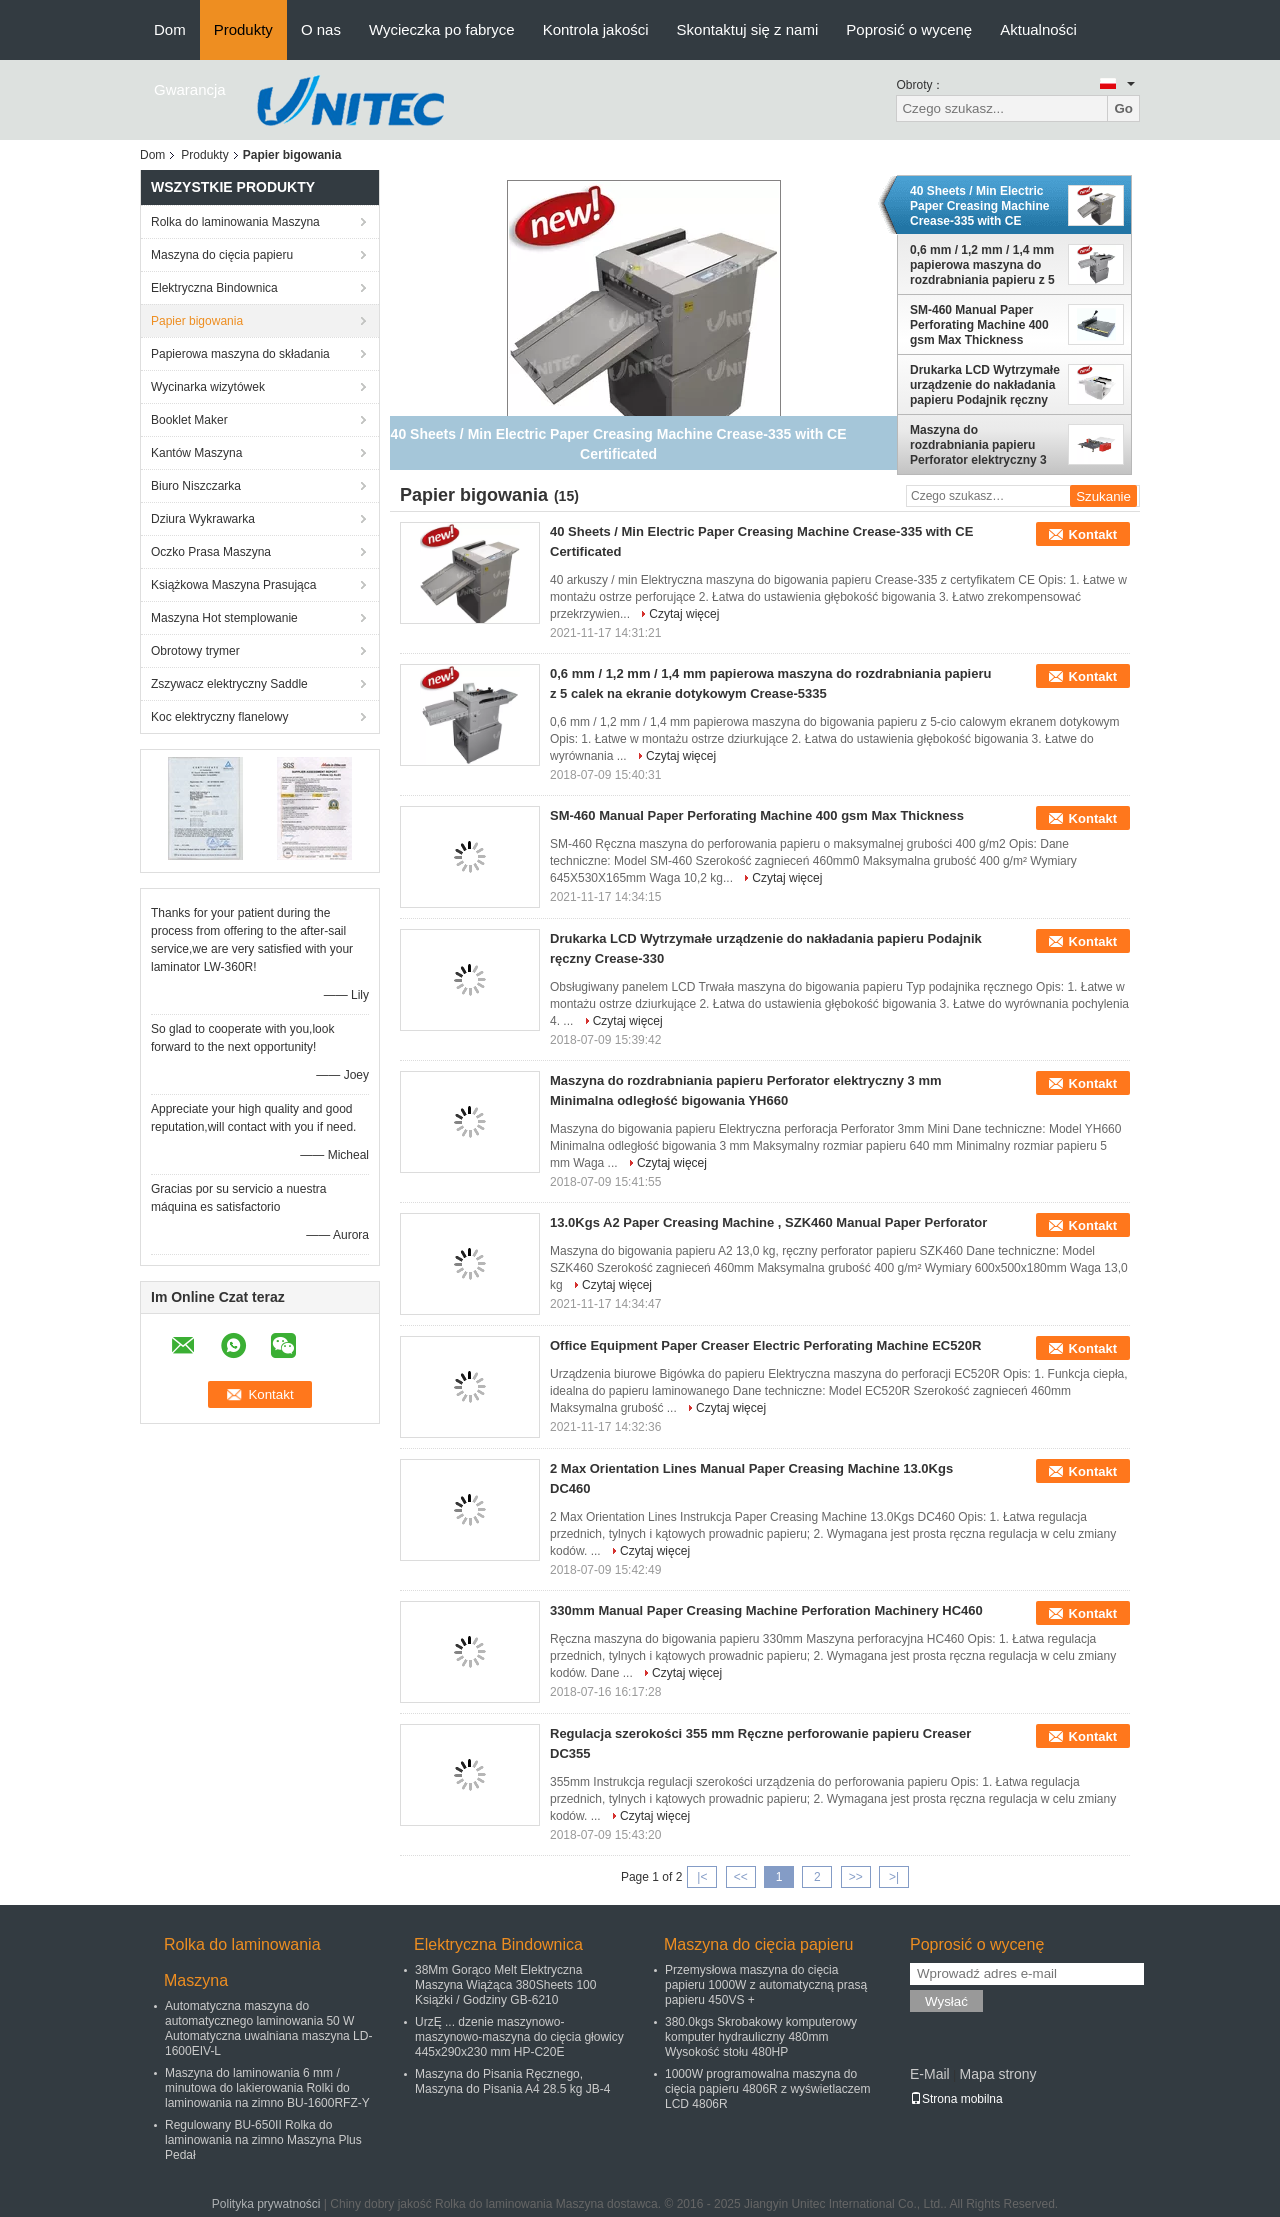  I want to click on Maszyna do laminowania 6 mm / minutowa do lakierowania Rolki do laminowania na zimno BU-1600RFZ-Y, so click(267, 2088).